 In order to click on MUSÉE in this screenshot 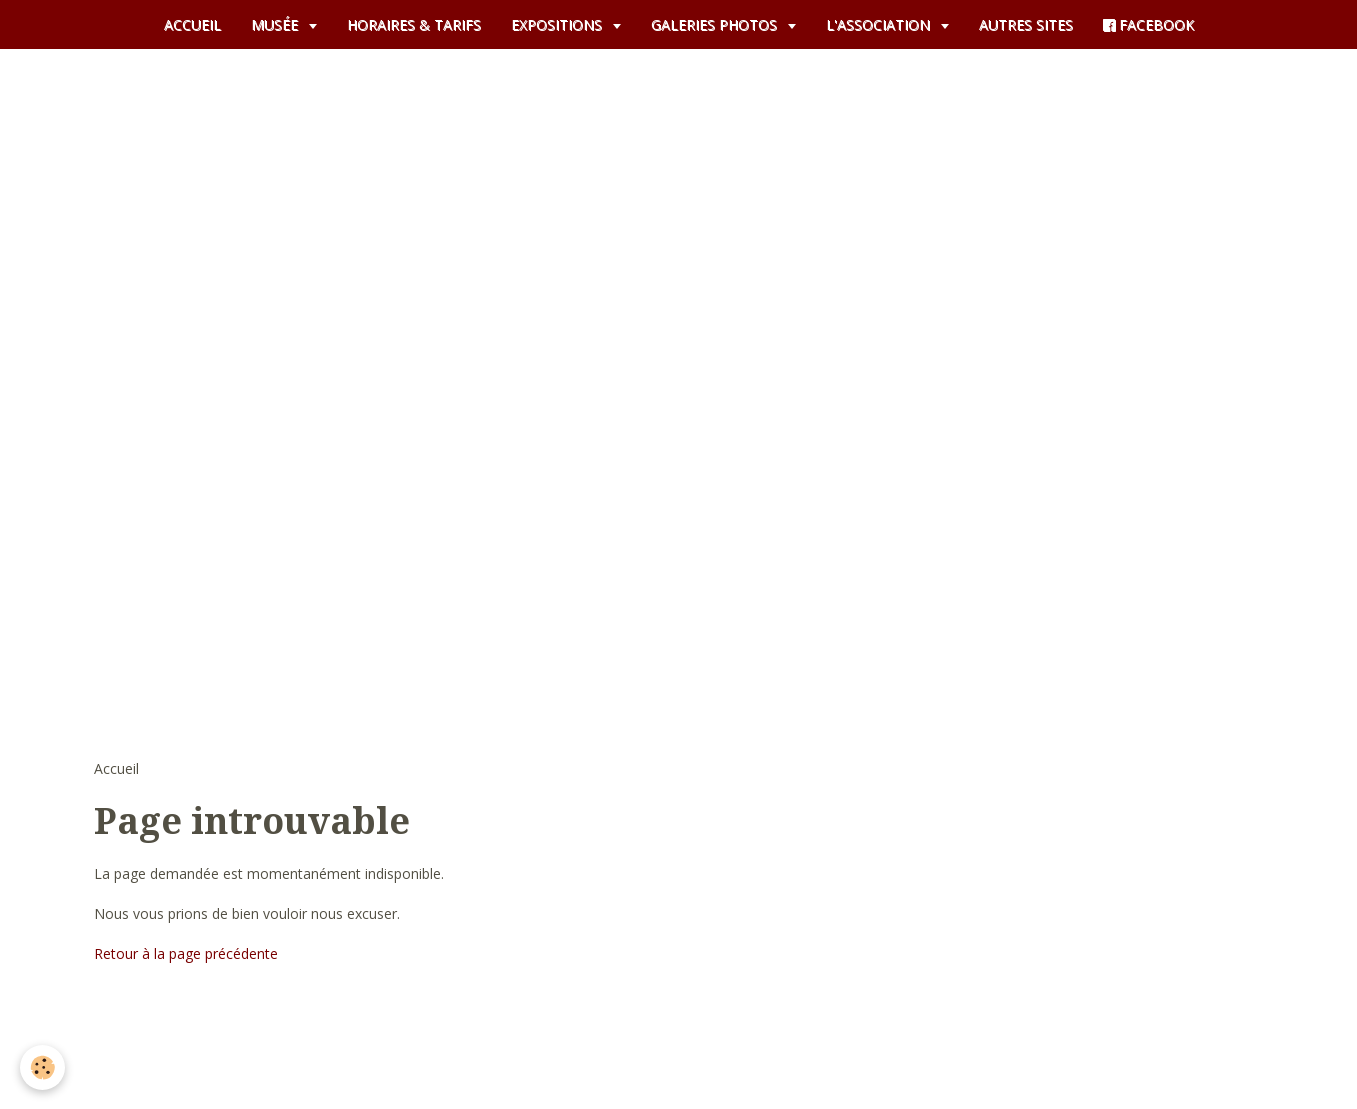, I will do `click(276, 24)`.